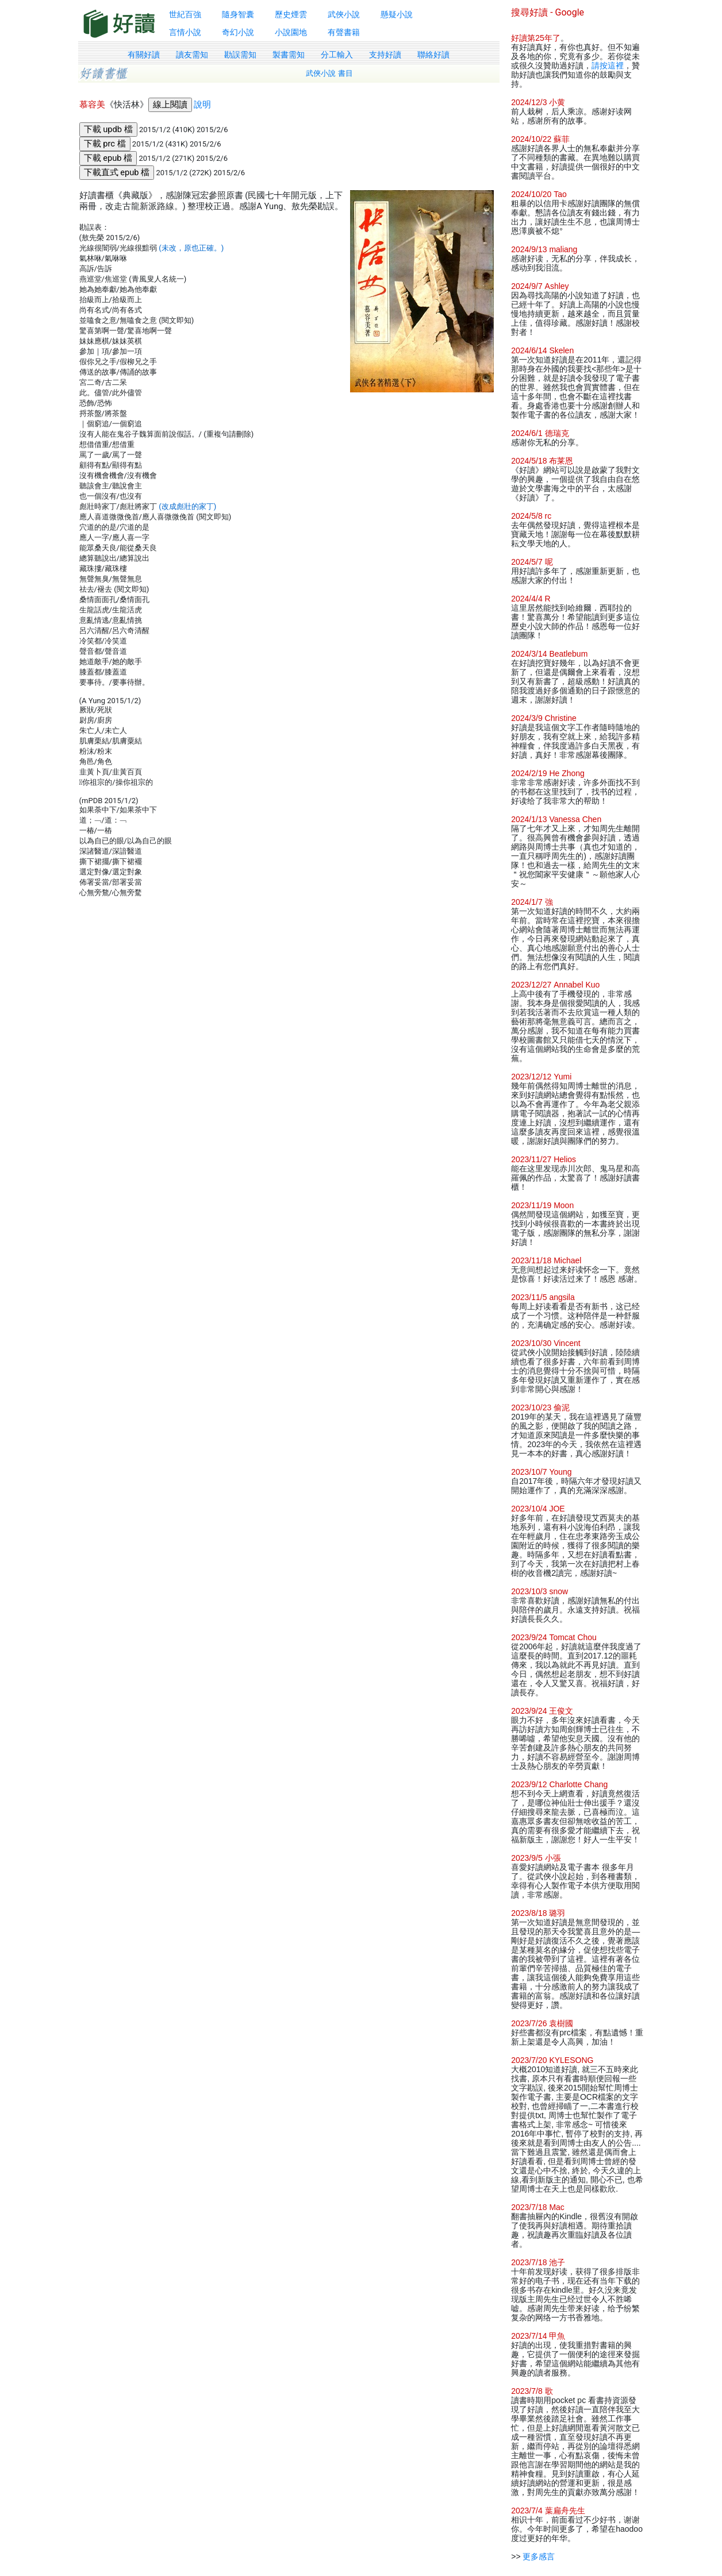  What do you see at coordinates (433, 54) in the screenshot?
I see `聯絡好讀` at bounding box center [433, 54].